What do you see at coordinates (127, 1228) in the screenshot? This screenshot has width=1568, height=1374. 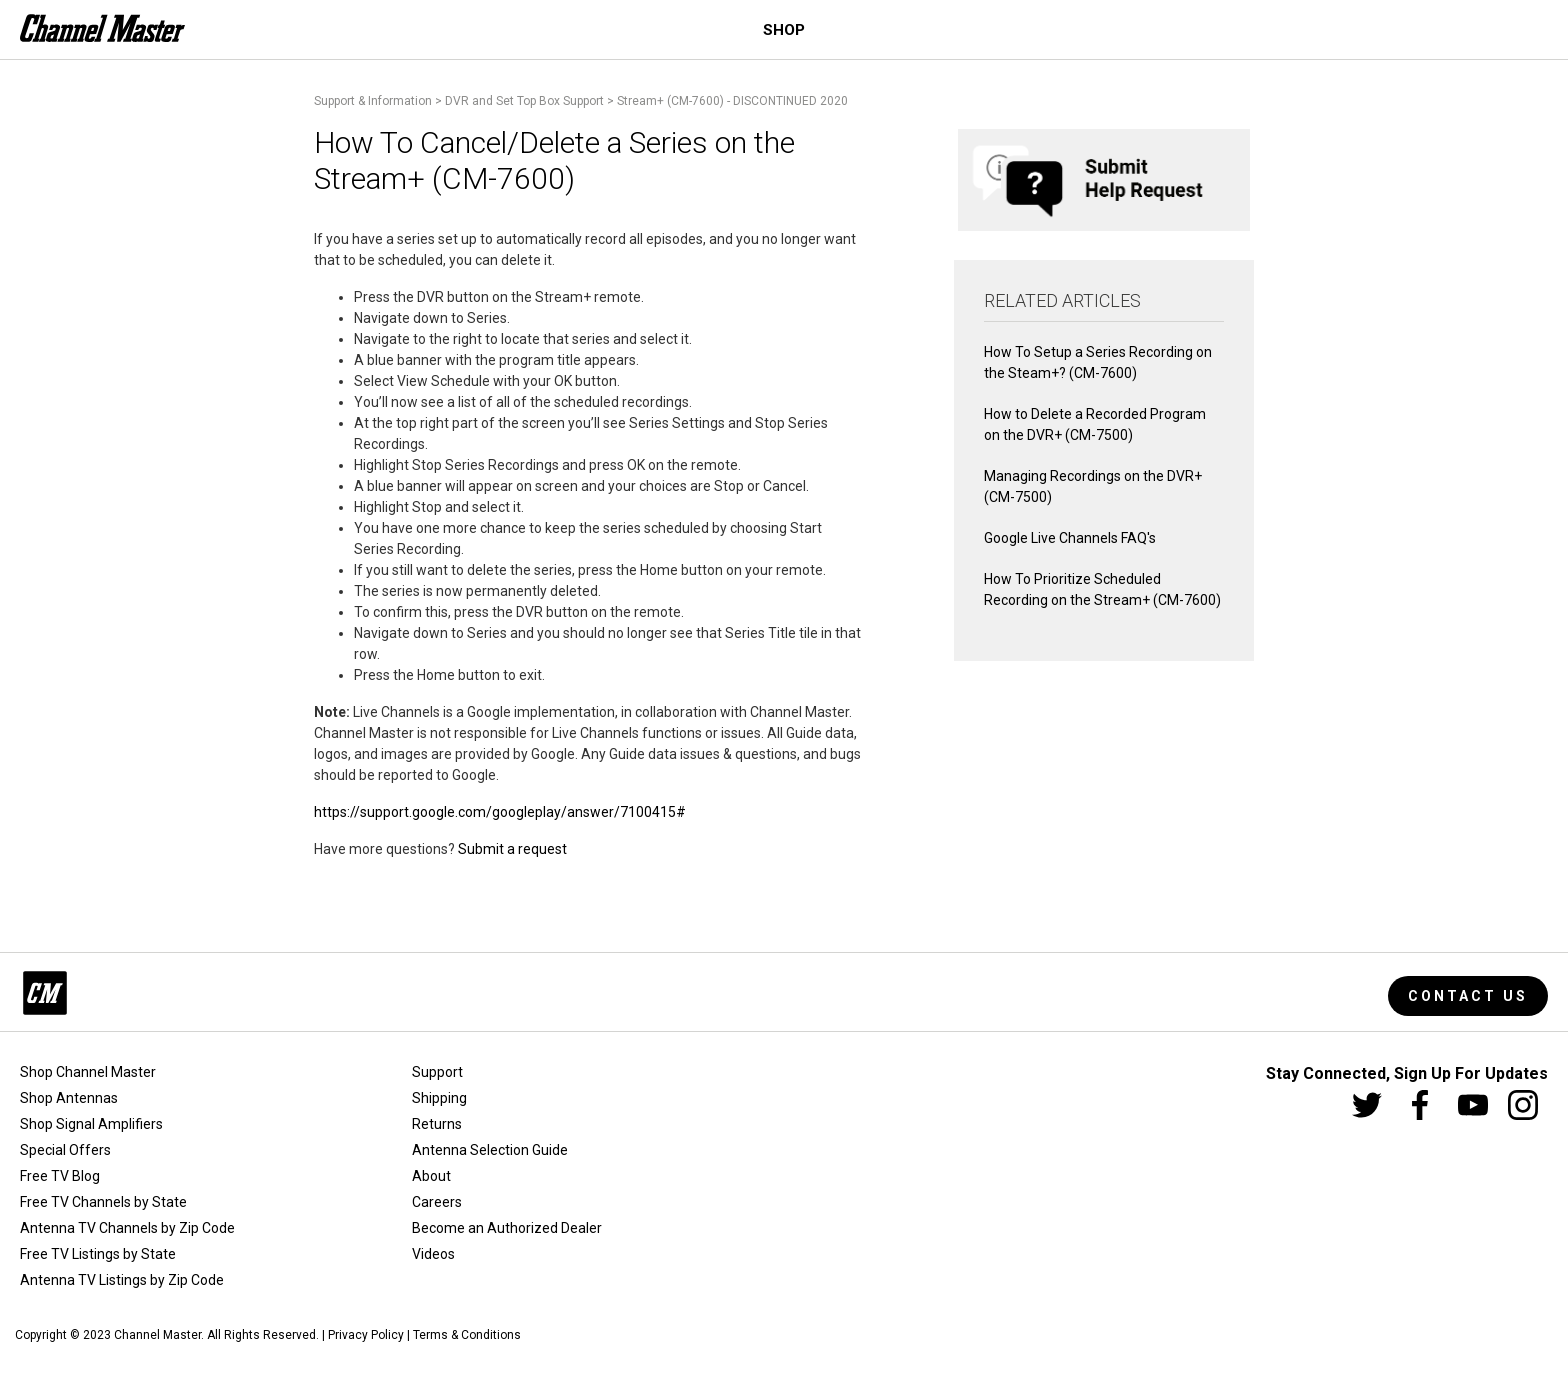 I see `Antenna TV Channels by Zip Code` at bounding box center [127, 1228].